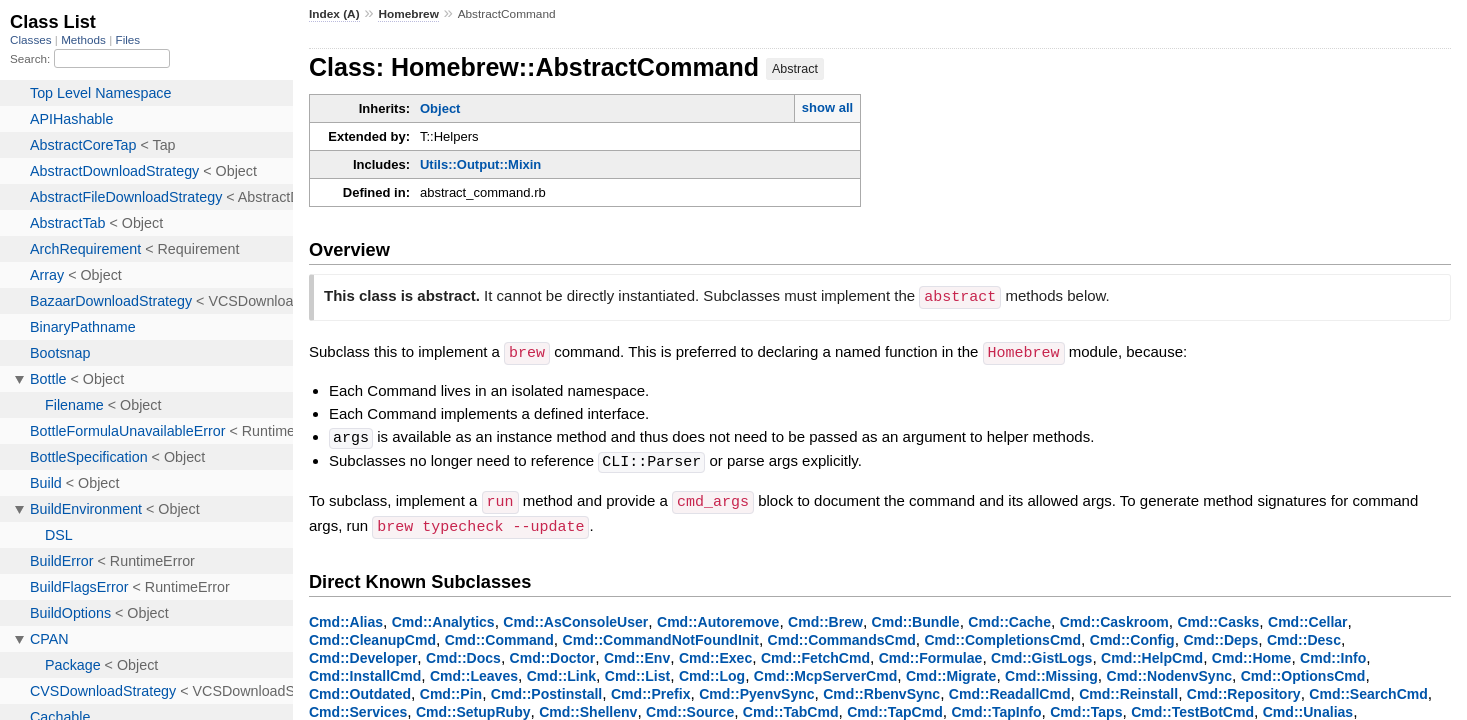 The width and height of the screenshot is (1467, 720). Describe the element at coordinates (690, 706) in the screenshot. I see `Cmd::Source` at that location.